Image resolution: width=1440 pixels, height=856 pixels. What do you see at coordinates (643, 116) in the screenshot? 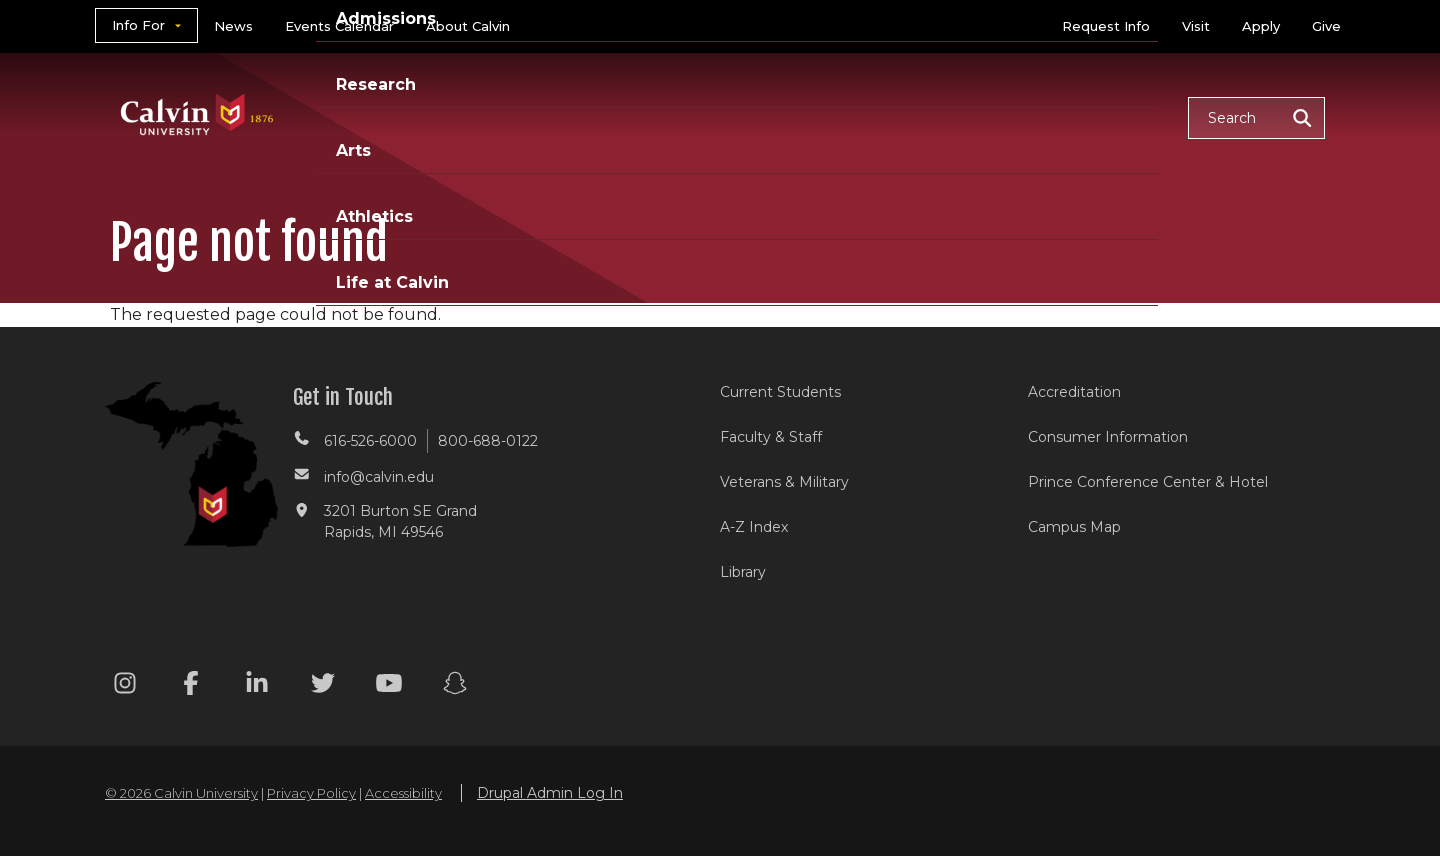
I see `Admissions` at bounding box center [643, 116].